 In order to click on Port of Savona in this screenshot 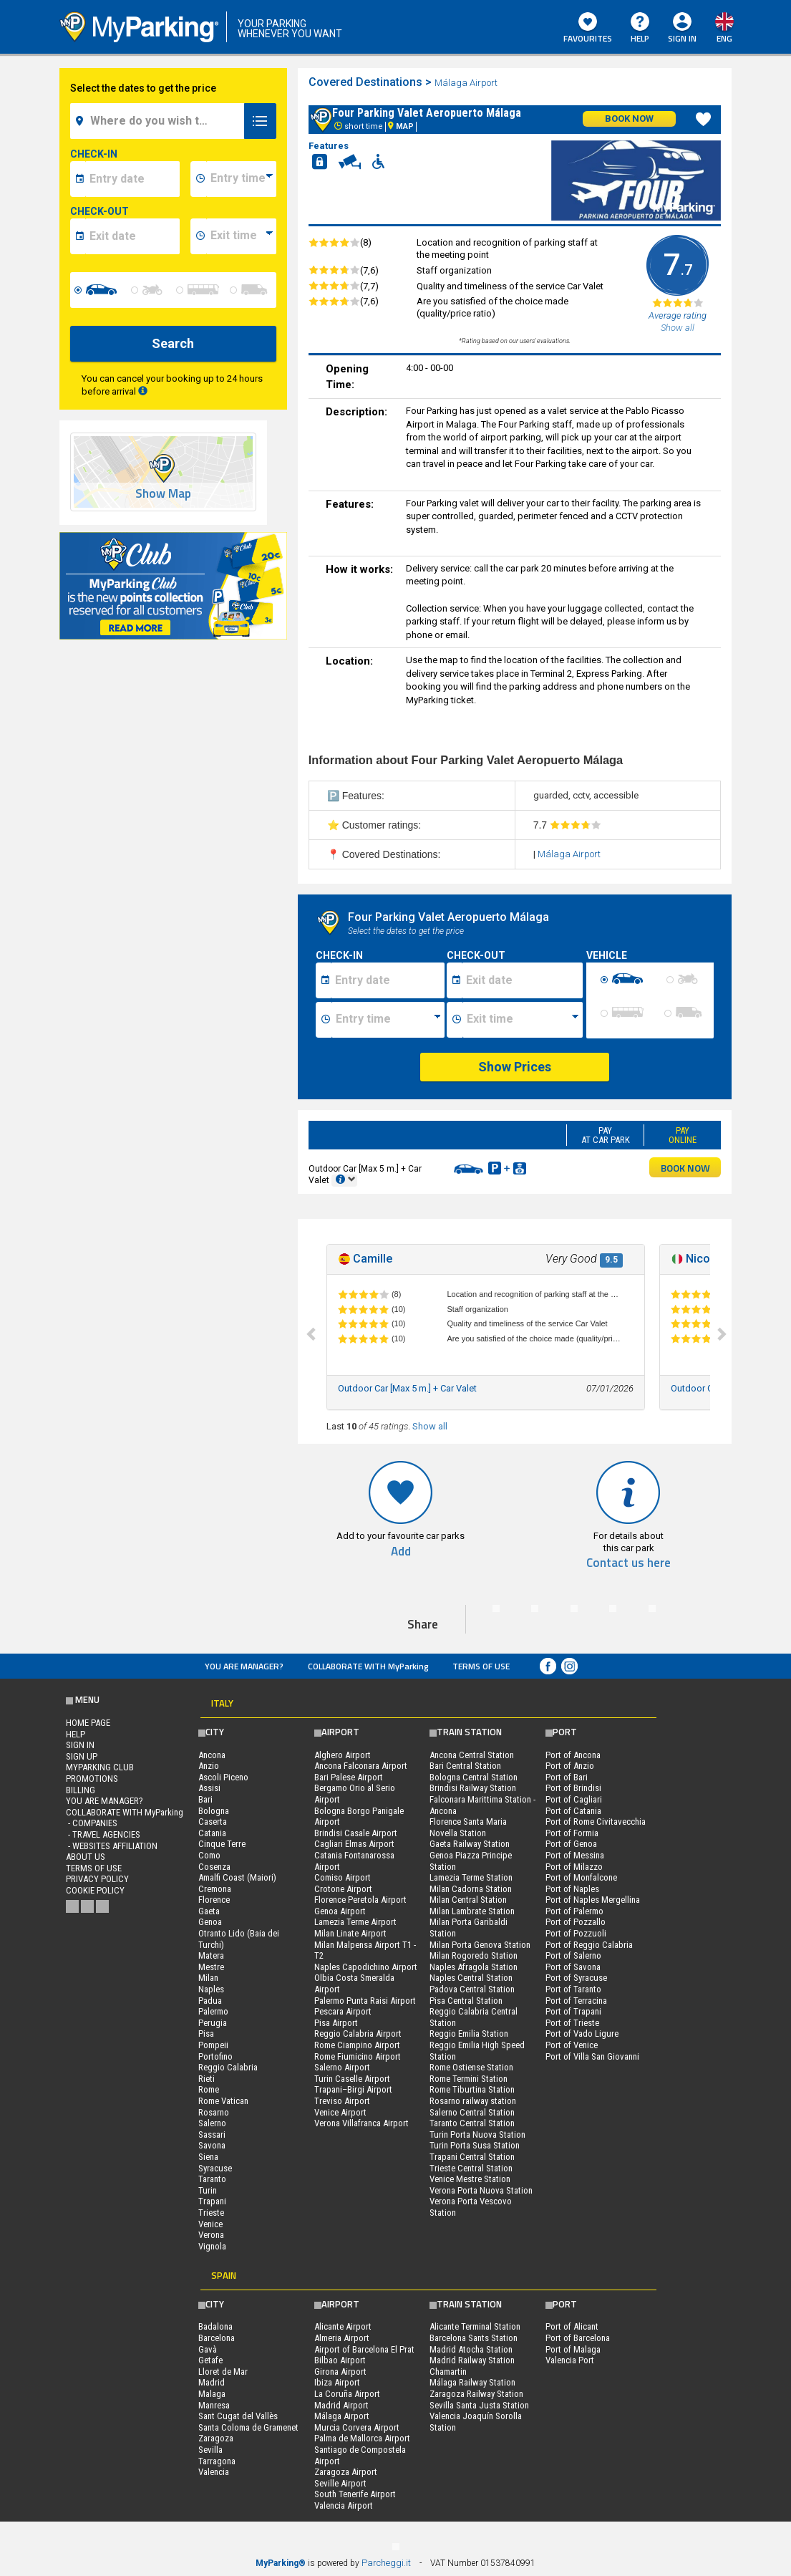, I will do `click(573, 1967)`.